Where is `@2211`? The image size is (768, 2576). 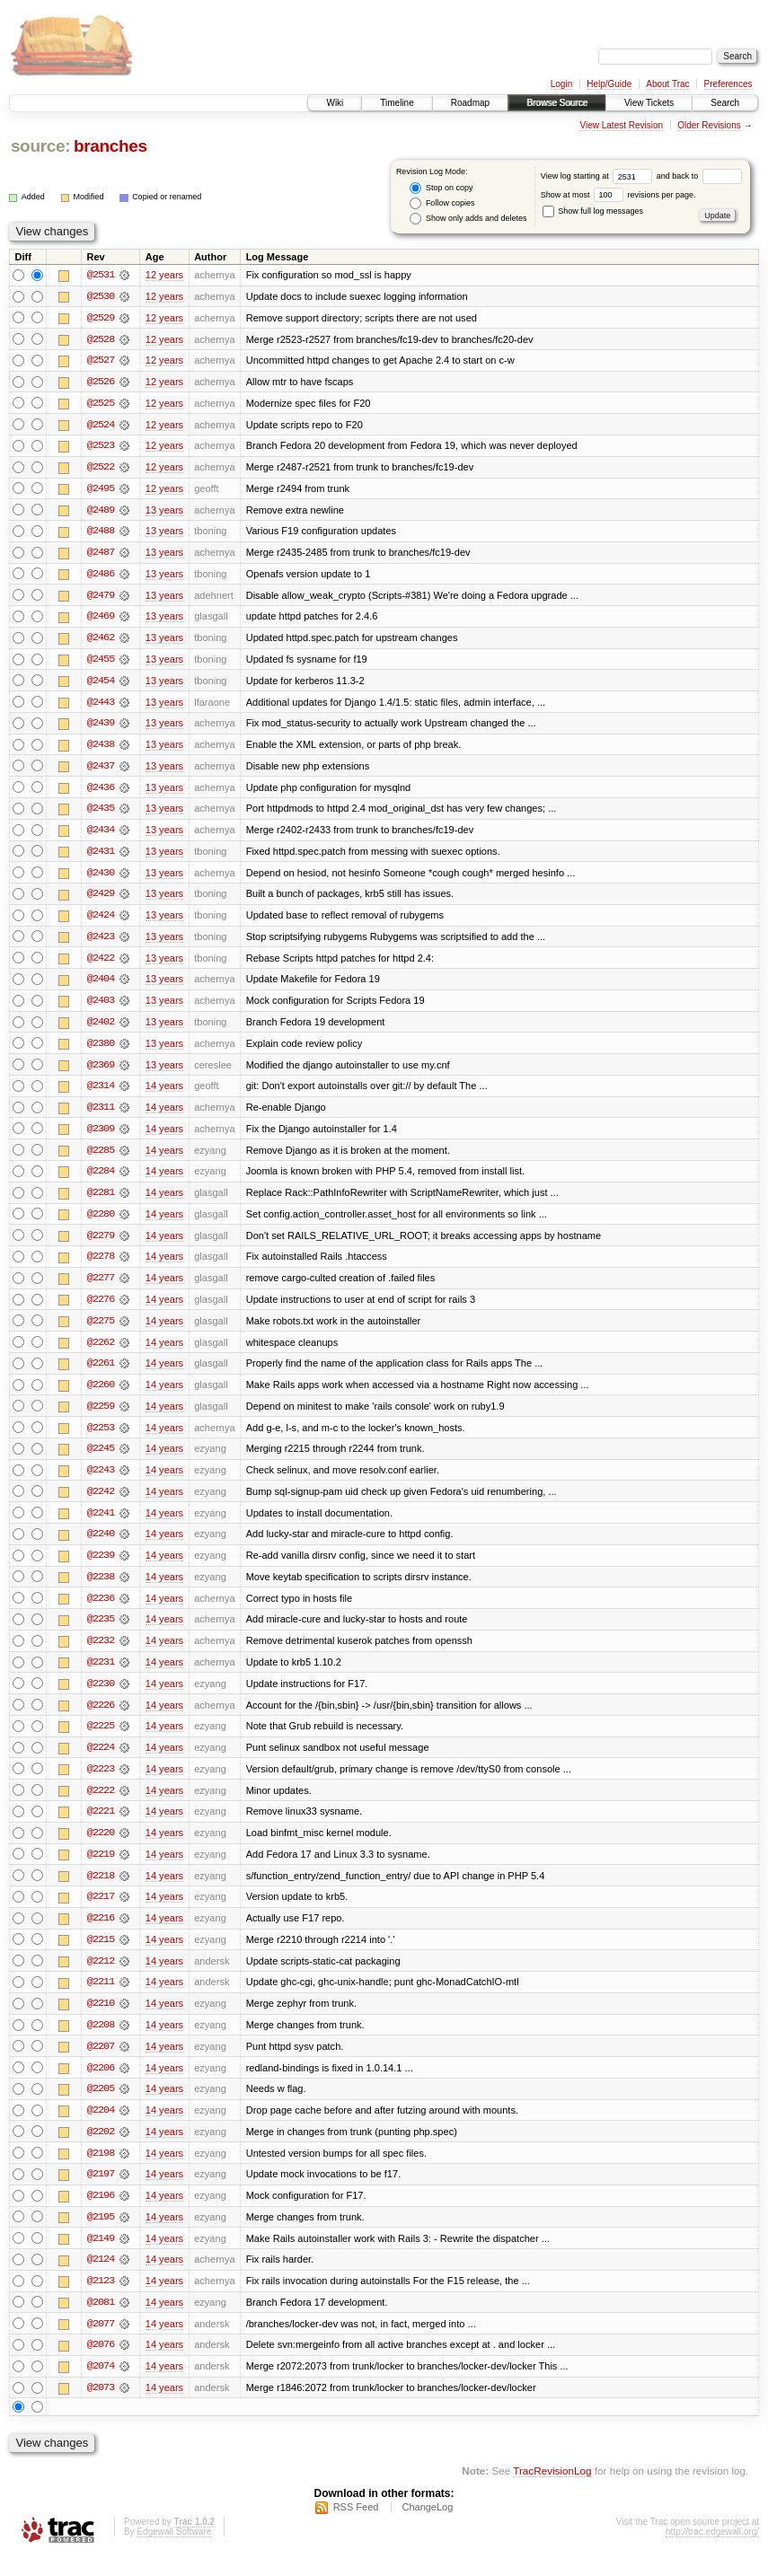
@2211 is located at coordinates (100, 1998).